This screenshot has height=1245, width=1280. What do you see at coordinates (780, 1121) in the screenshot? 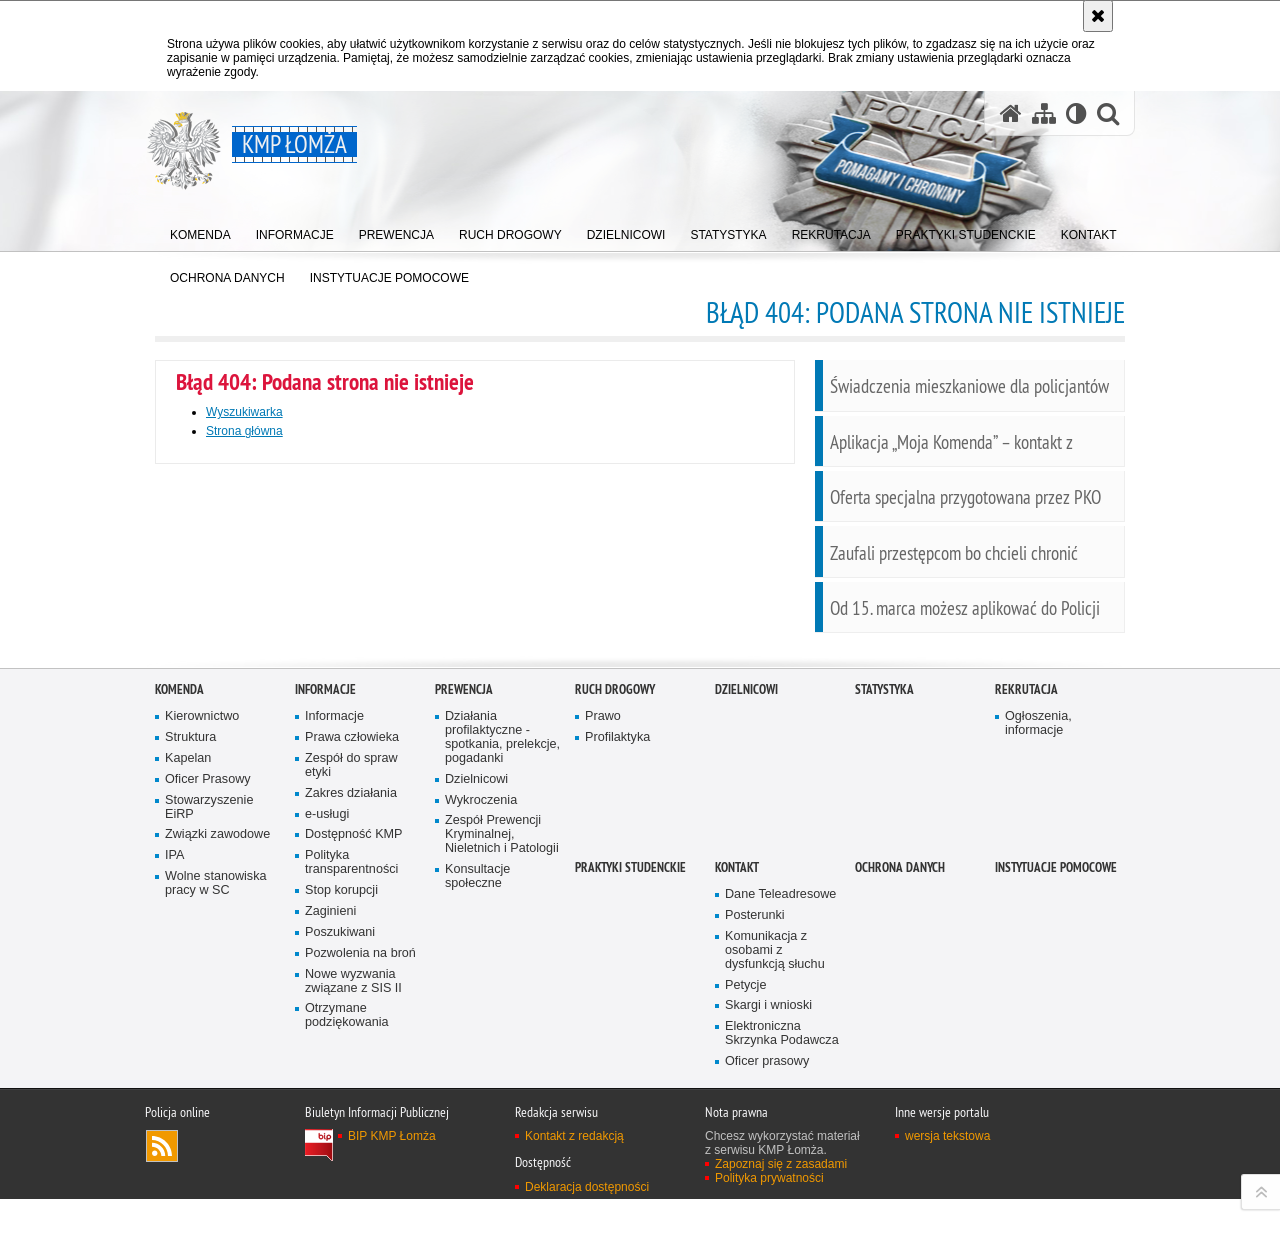
I see `Dane Teleadresowe` at bounding box center [780, 1121].